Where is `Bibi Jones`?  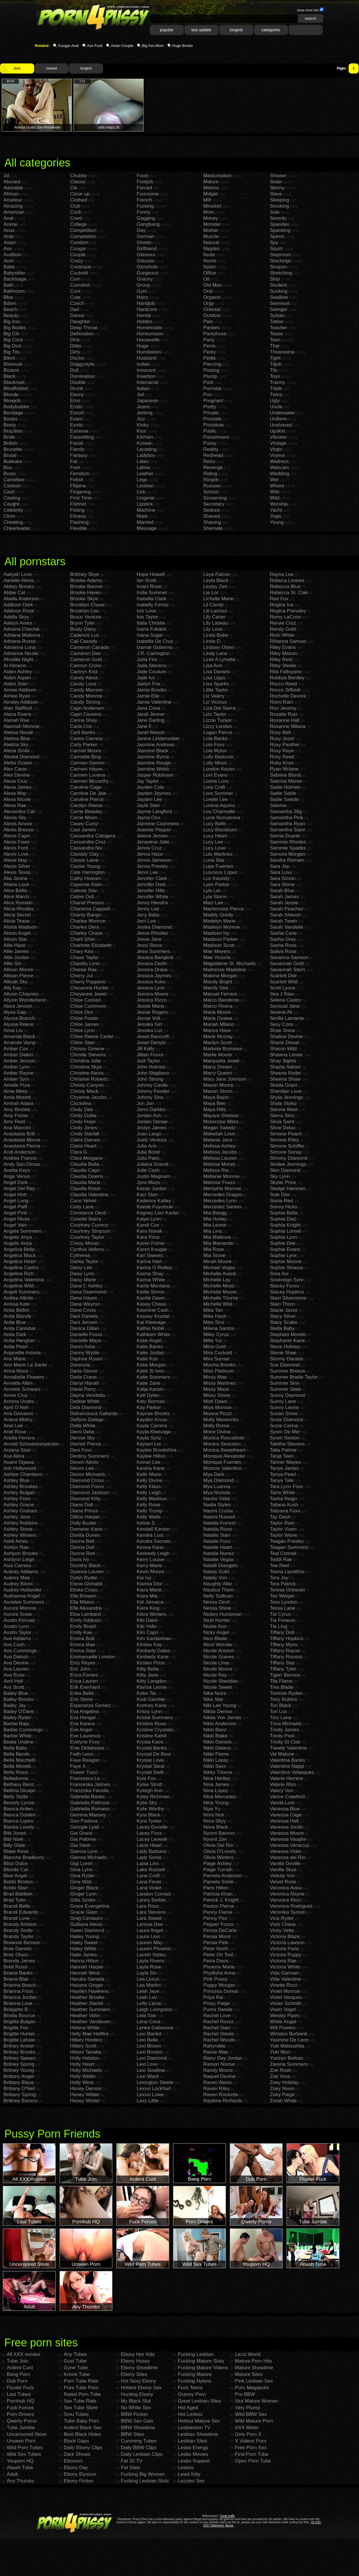
Bibi Jones is located at coordinates (14, 1833).